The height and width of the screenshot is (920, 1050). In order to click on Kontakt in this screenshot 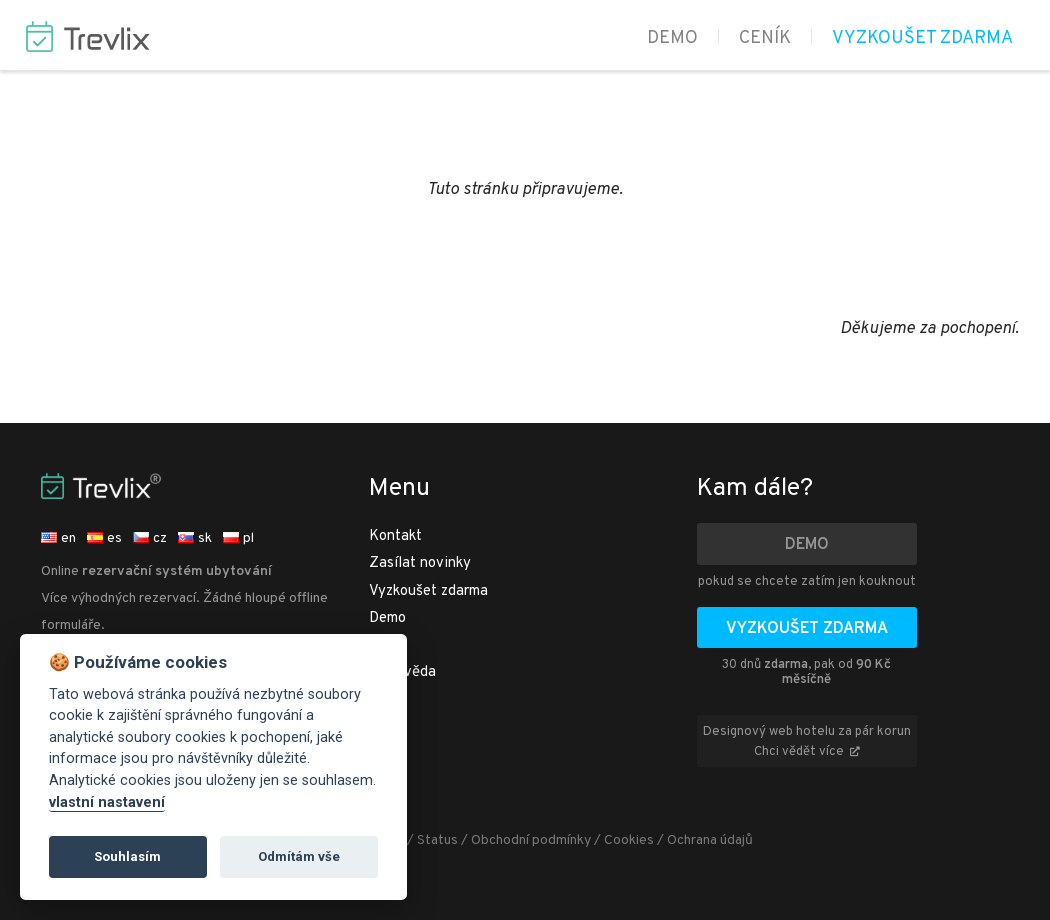, I will do `click(395, 536)`.